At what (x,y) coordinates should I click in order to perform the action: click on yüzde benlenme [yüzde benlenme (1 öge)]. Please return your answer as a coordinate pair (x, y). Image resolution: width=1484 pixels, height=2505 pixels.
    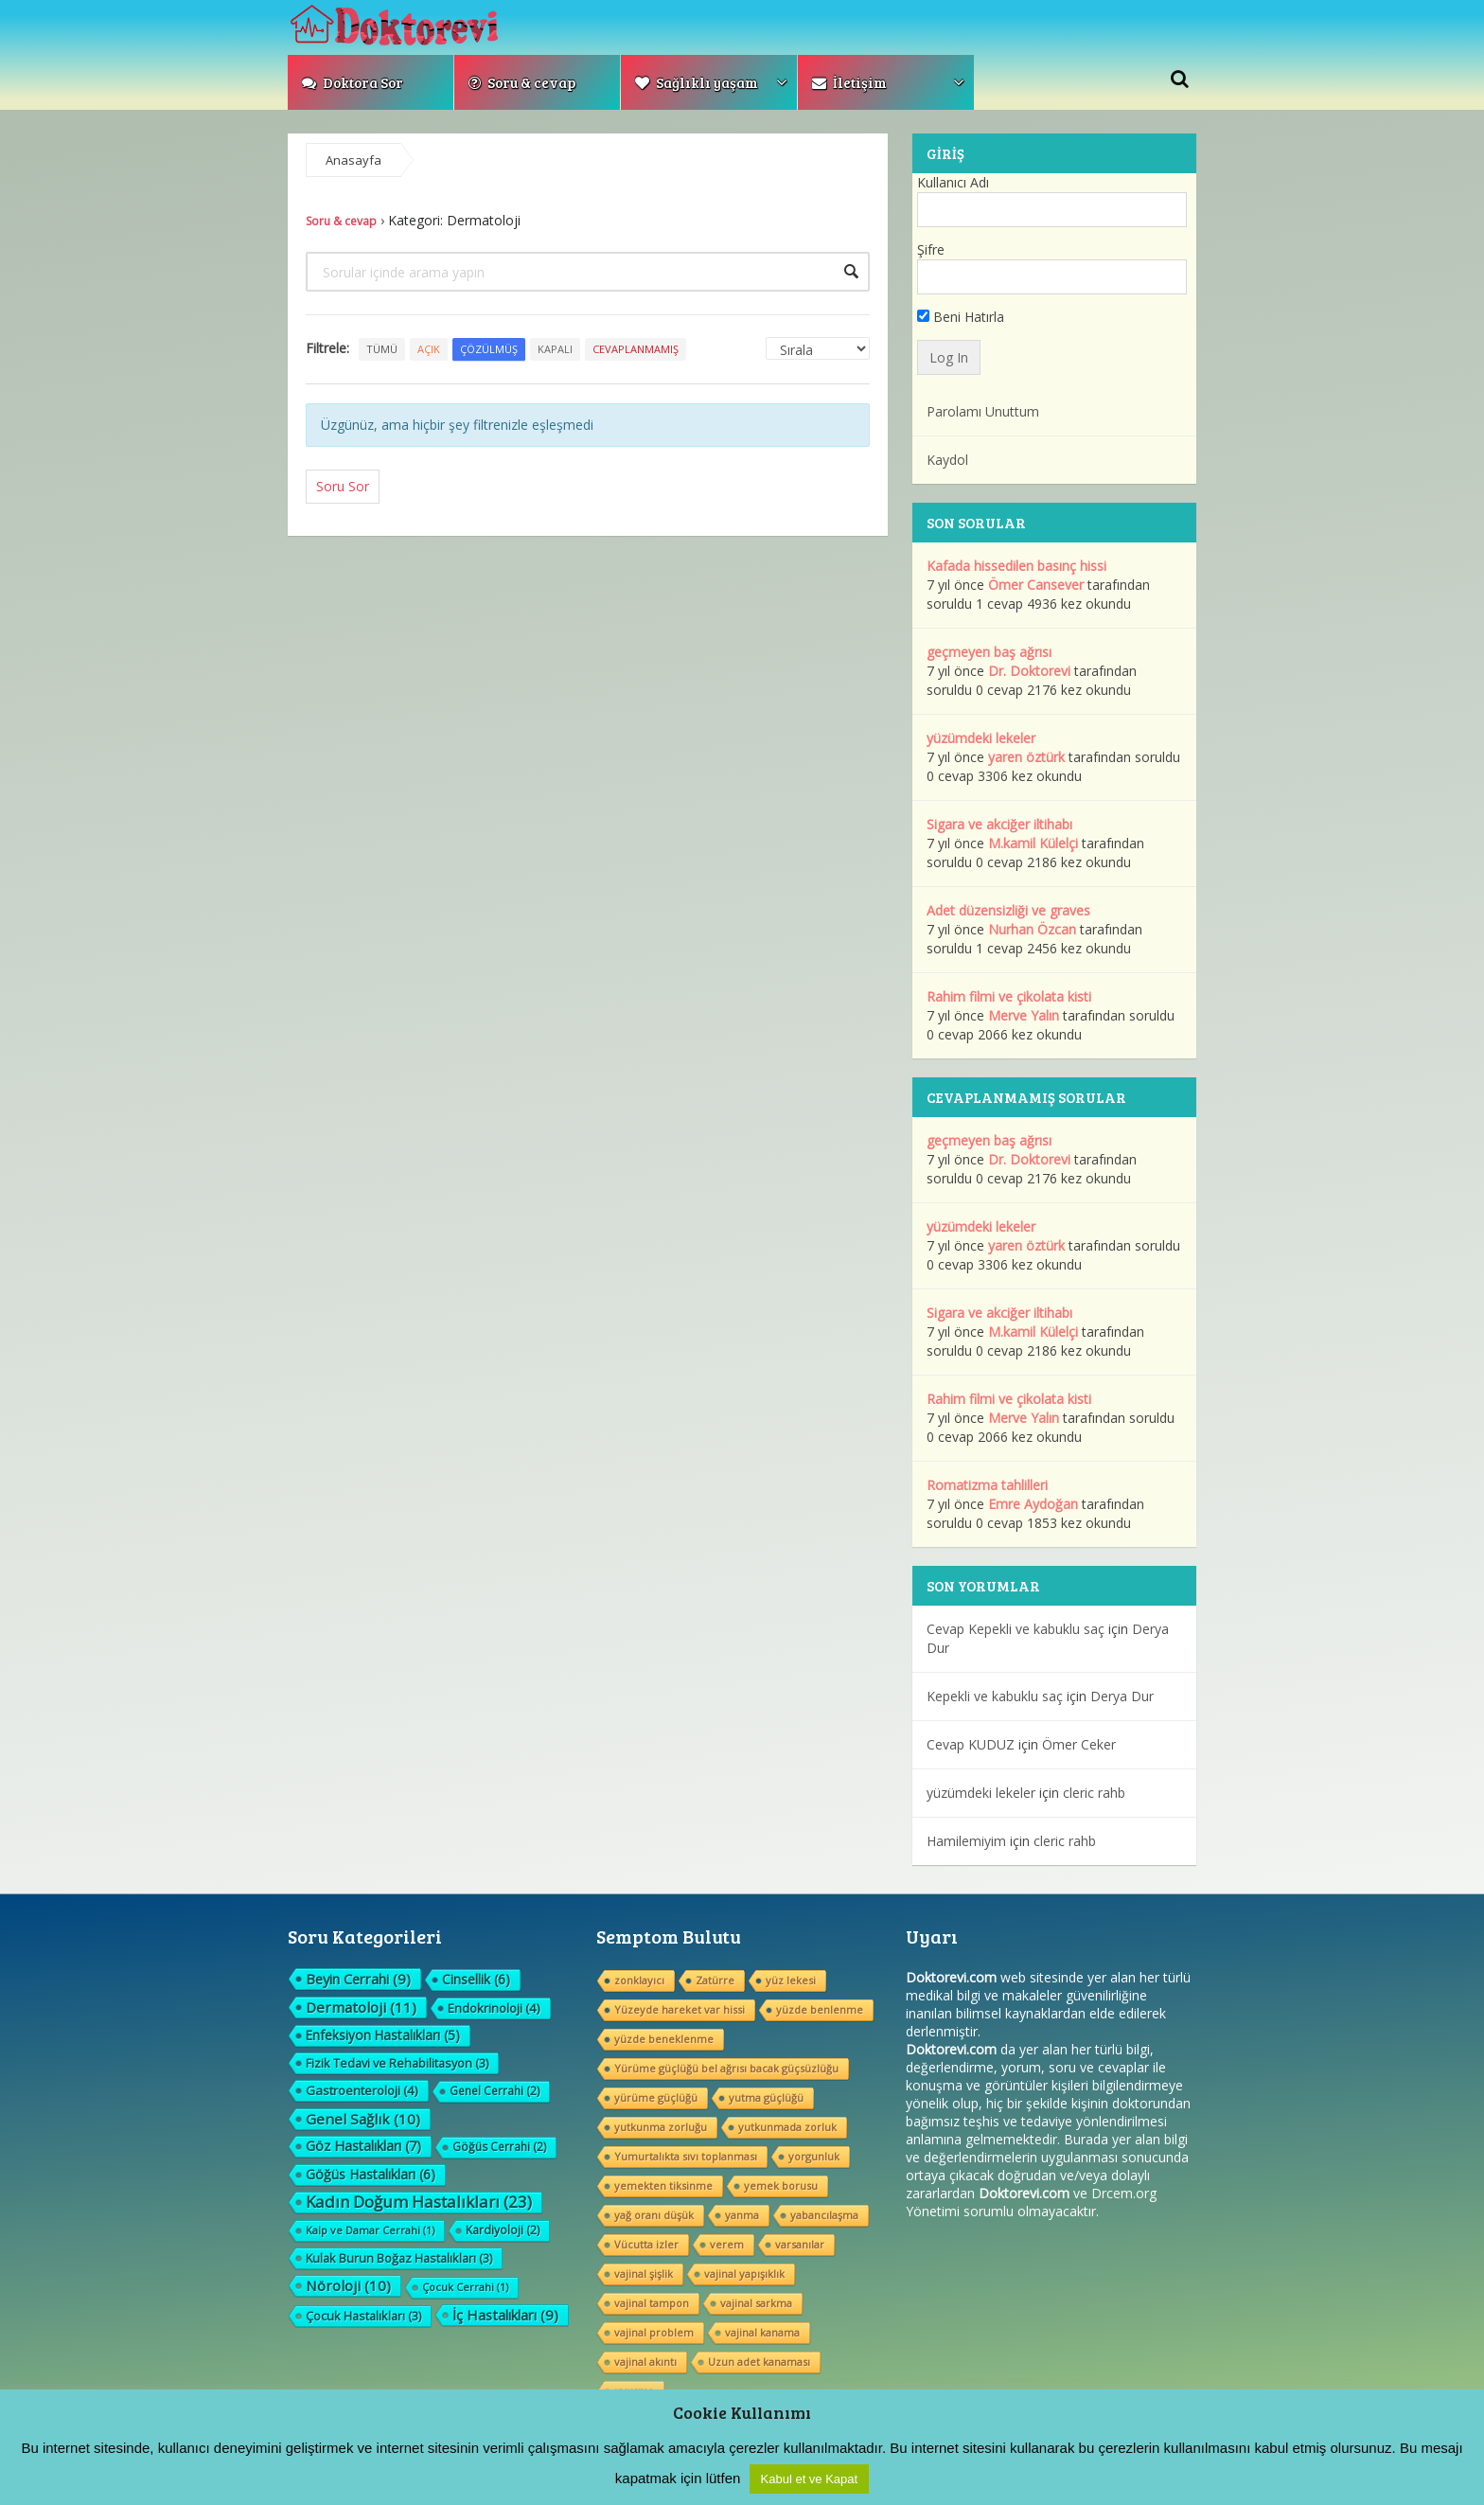
    Looking at the image, I should click on (819, 2009).